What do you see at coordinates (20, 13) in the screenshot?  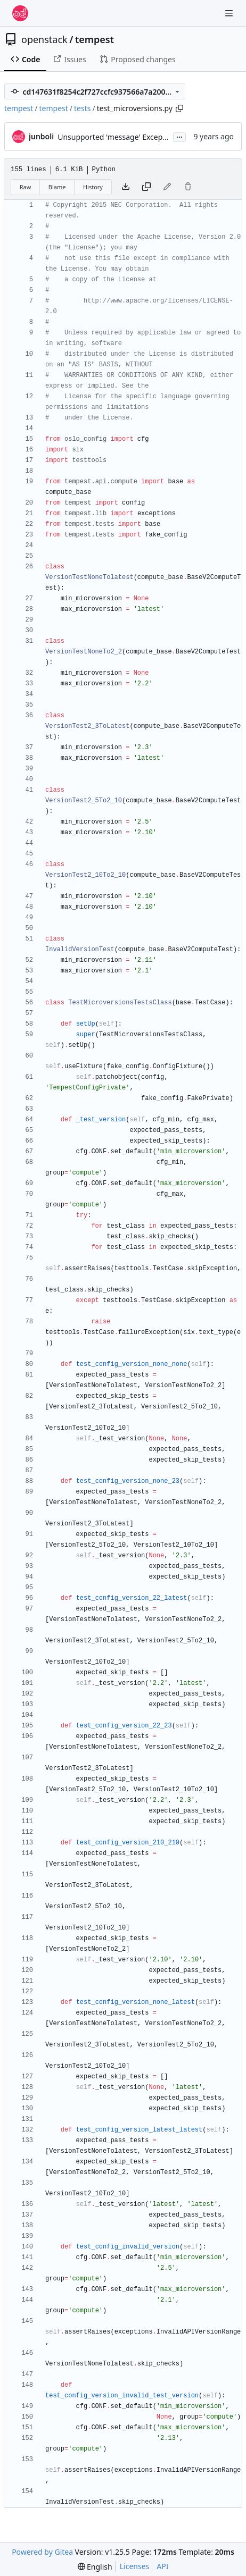 I see `[Home]` at bounding box center [20, 13].